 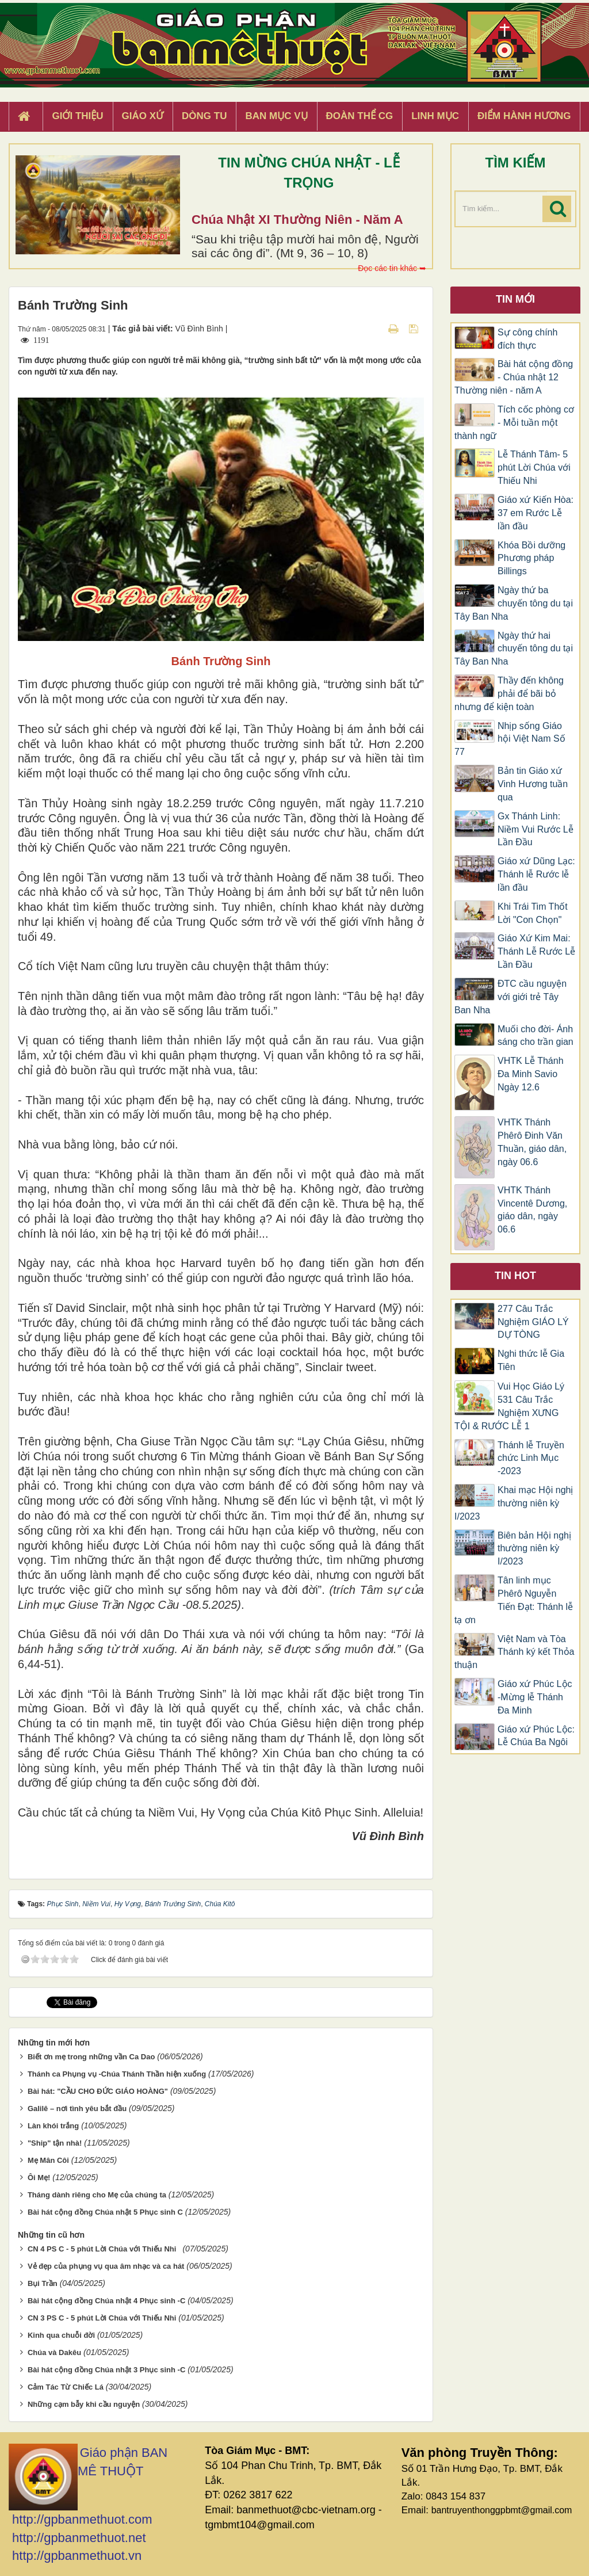 What do you see at coordinates (535, 829) in the screenshot?
I see `Gx Thánh Linh: Niềm Vui Rước Lễ Lần Đầu` at bounding box center [535, 829].